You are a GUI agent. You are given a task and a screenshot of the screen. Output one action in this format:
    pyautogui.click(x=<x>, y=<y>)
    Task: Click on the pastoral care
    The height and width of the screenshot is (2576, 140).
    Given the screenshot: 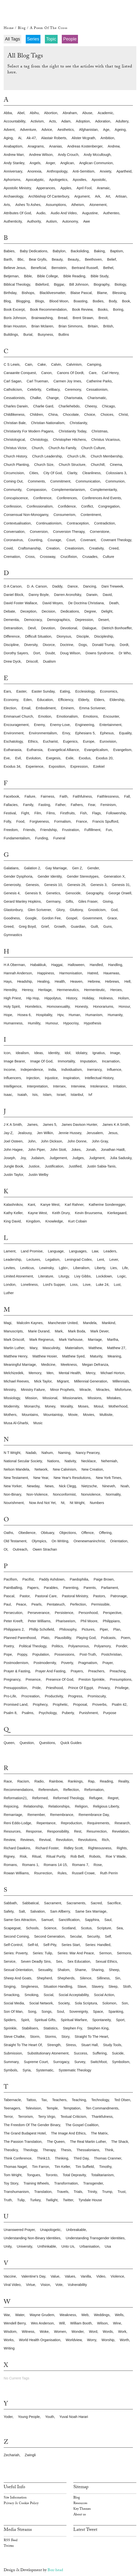 What is the action you would take?
    pyautogui.click(x=46, y=1596)
    